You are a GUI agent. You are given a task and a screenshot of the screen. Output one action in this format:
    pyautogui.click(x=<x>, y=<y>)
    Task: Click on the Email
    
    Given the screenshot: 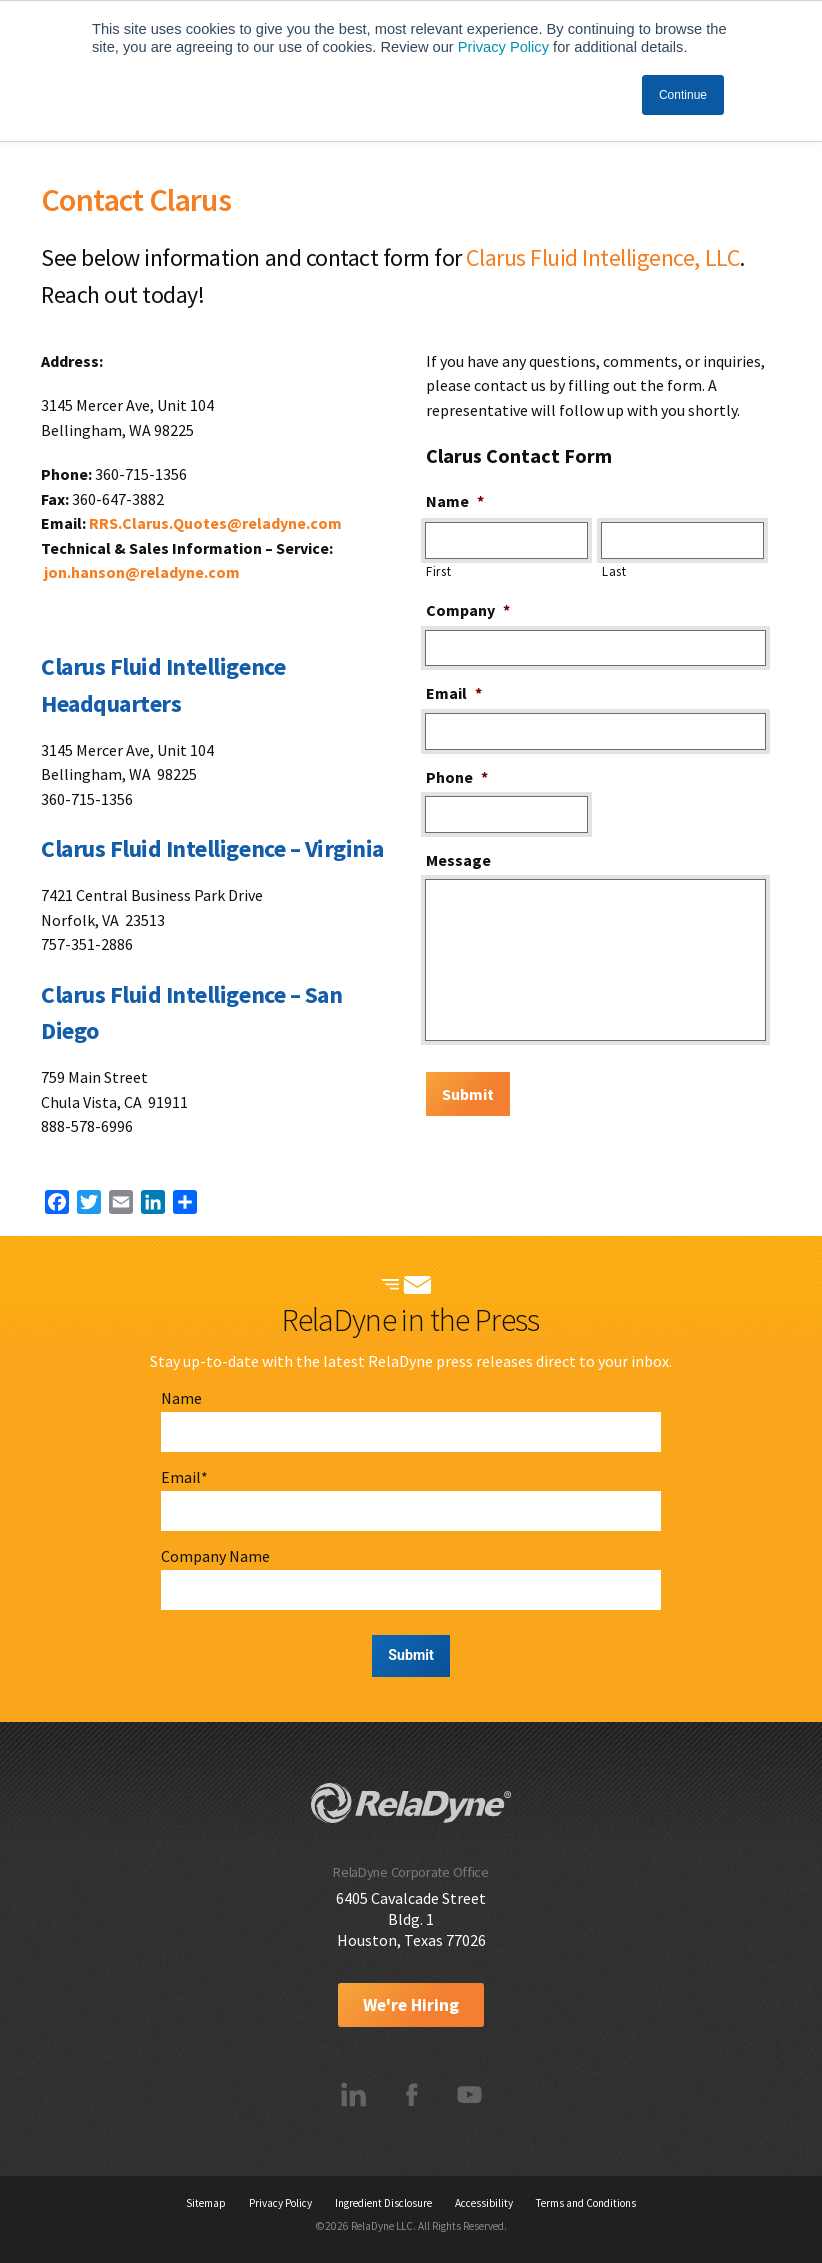 What is the action you would take?
    pyautogui.click(x=454, y=693)
    